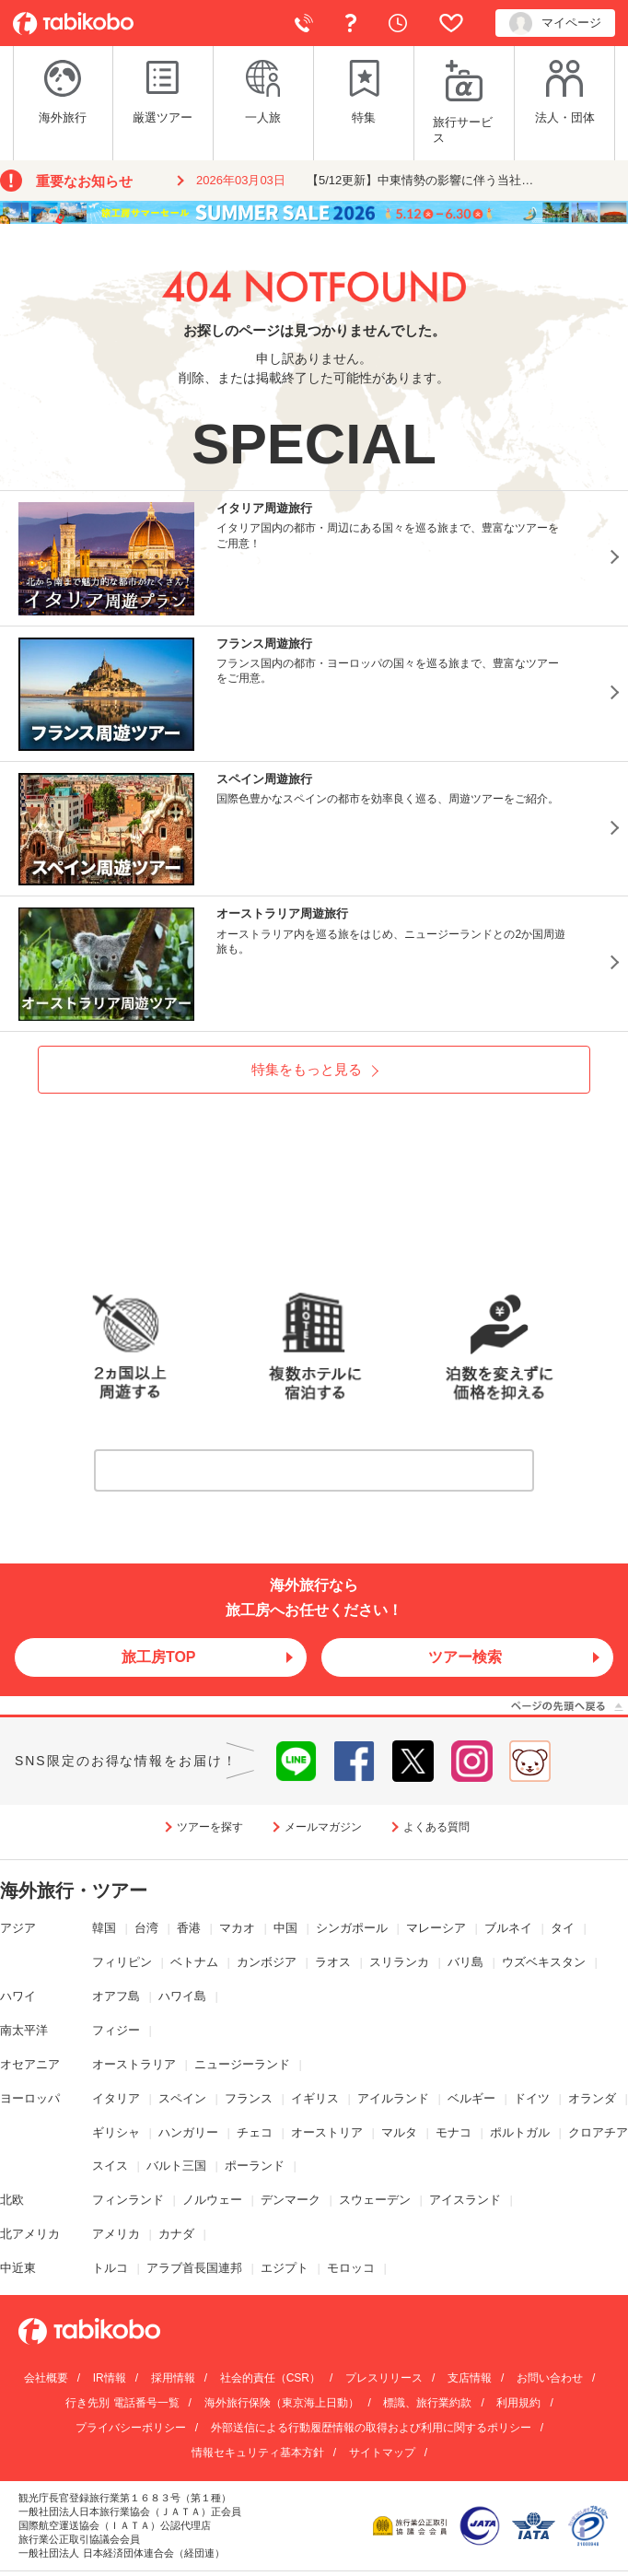 This screenshot has height=2576, width=628. What do you see at coordinates (110, 2165) in the screenshot?
I see `スイス` at bounding box center [110, 2165].